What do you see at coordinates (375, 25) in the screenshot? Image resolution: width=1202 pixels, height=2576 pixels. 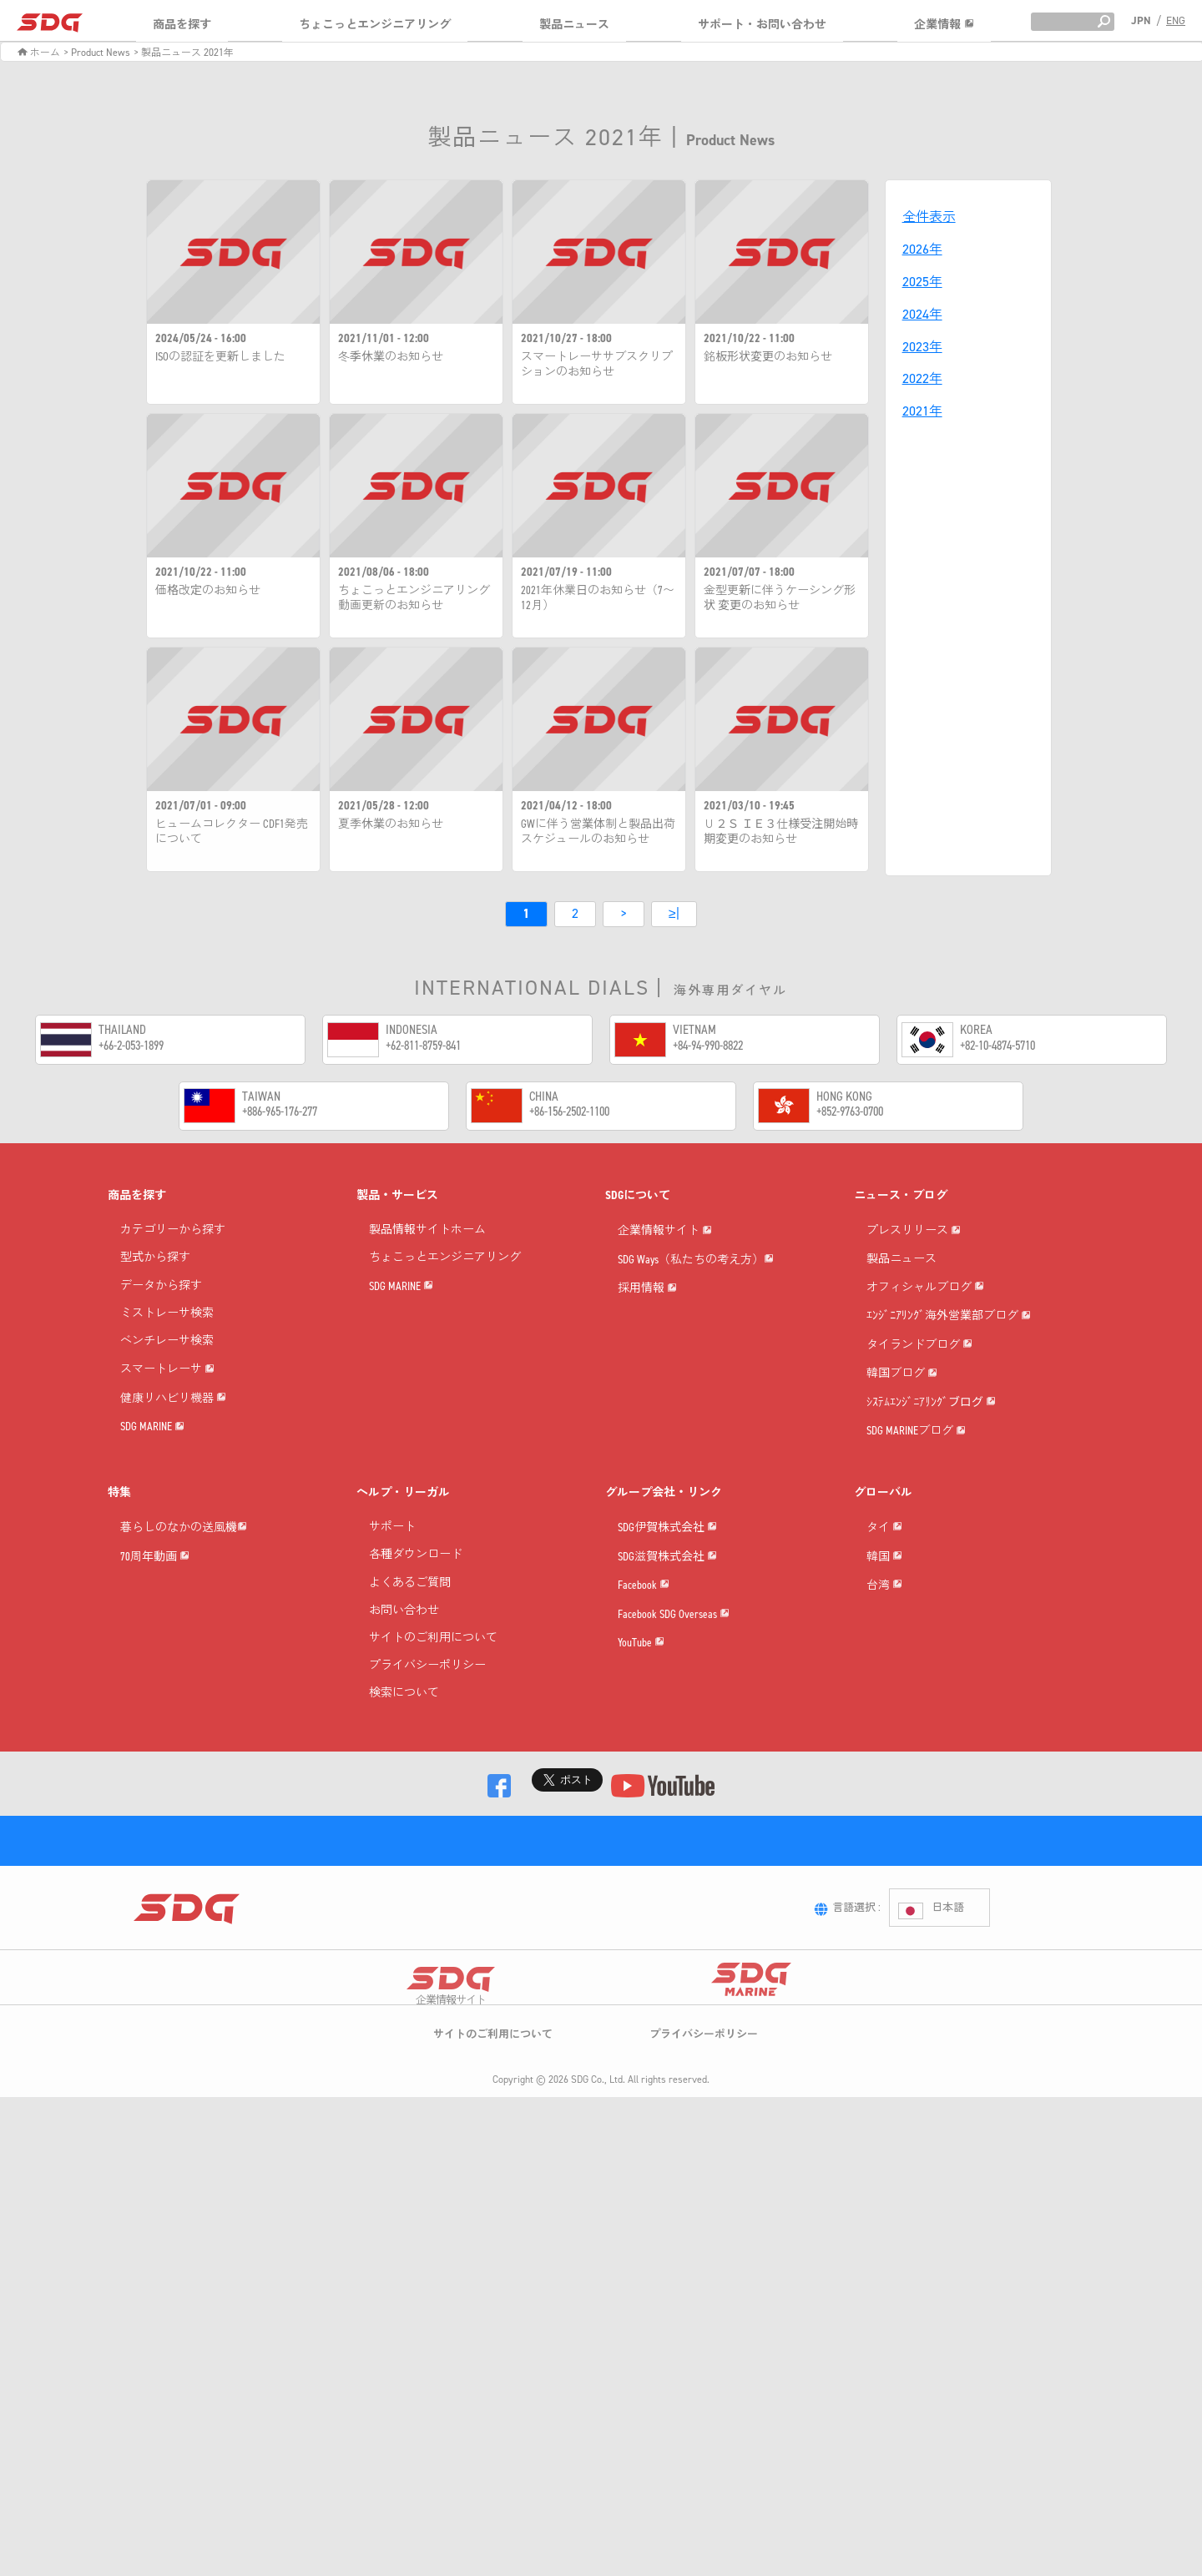 I see `ちょこっとエンジニアリング` at bounding box center [375, 25].